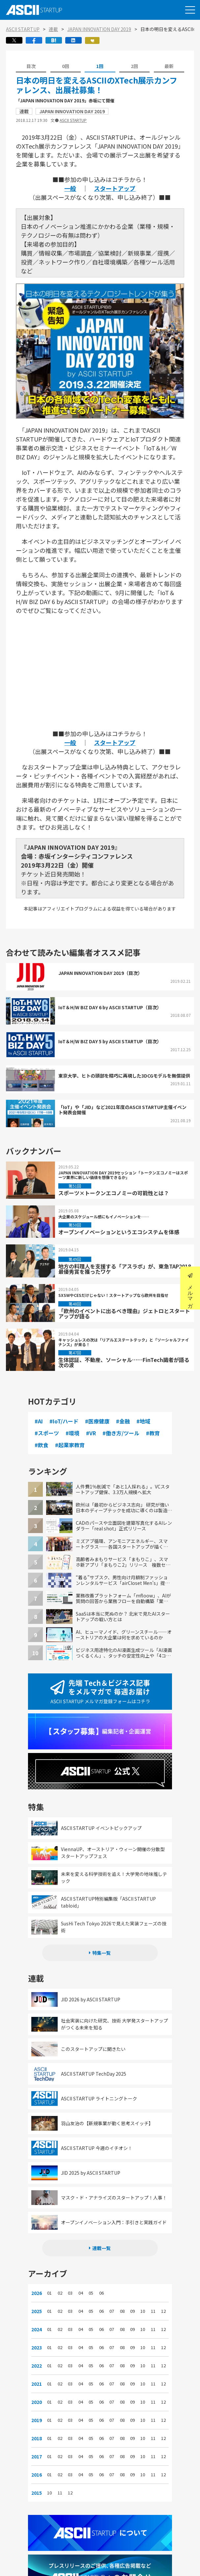 The width and height of the screenshot is (200, 2576). I want to click on 最新, so click(169, 66).